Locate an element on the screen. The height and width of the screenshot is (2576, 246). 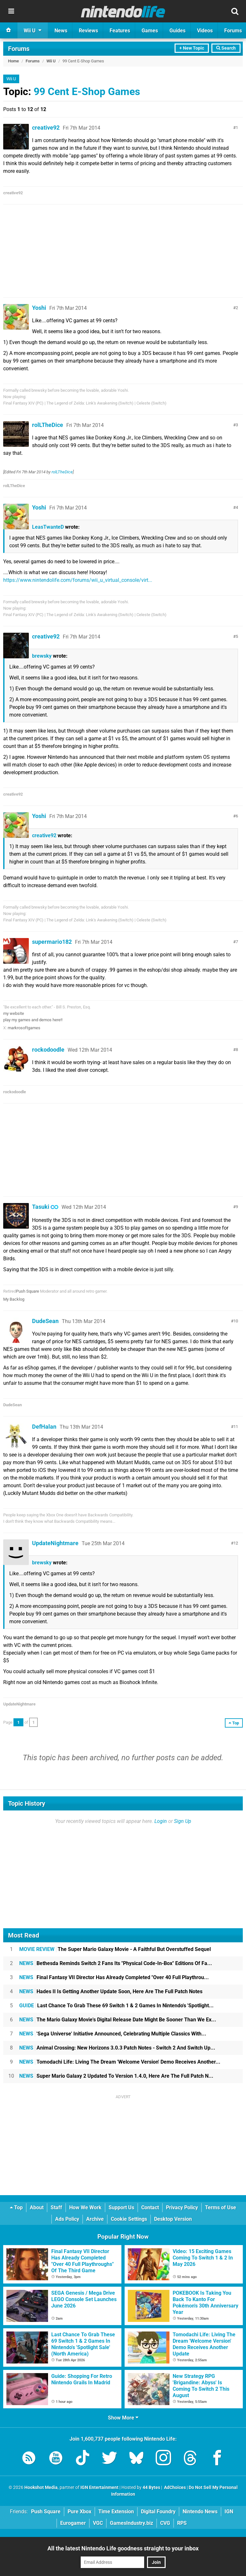
brewsky is located at coordinates (42, 656).